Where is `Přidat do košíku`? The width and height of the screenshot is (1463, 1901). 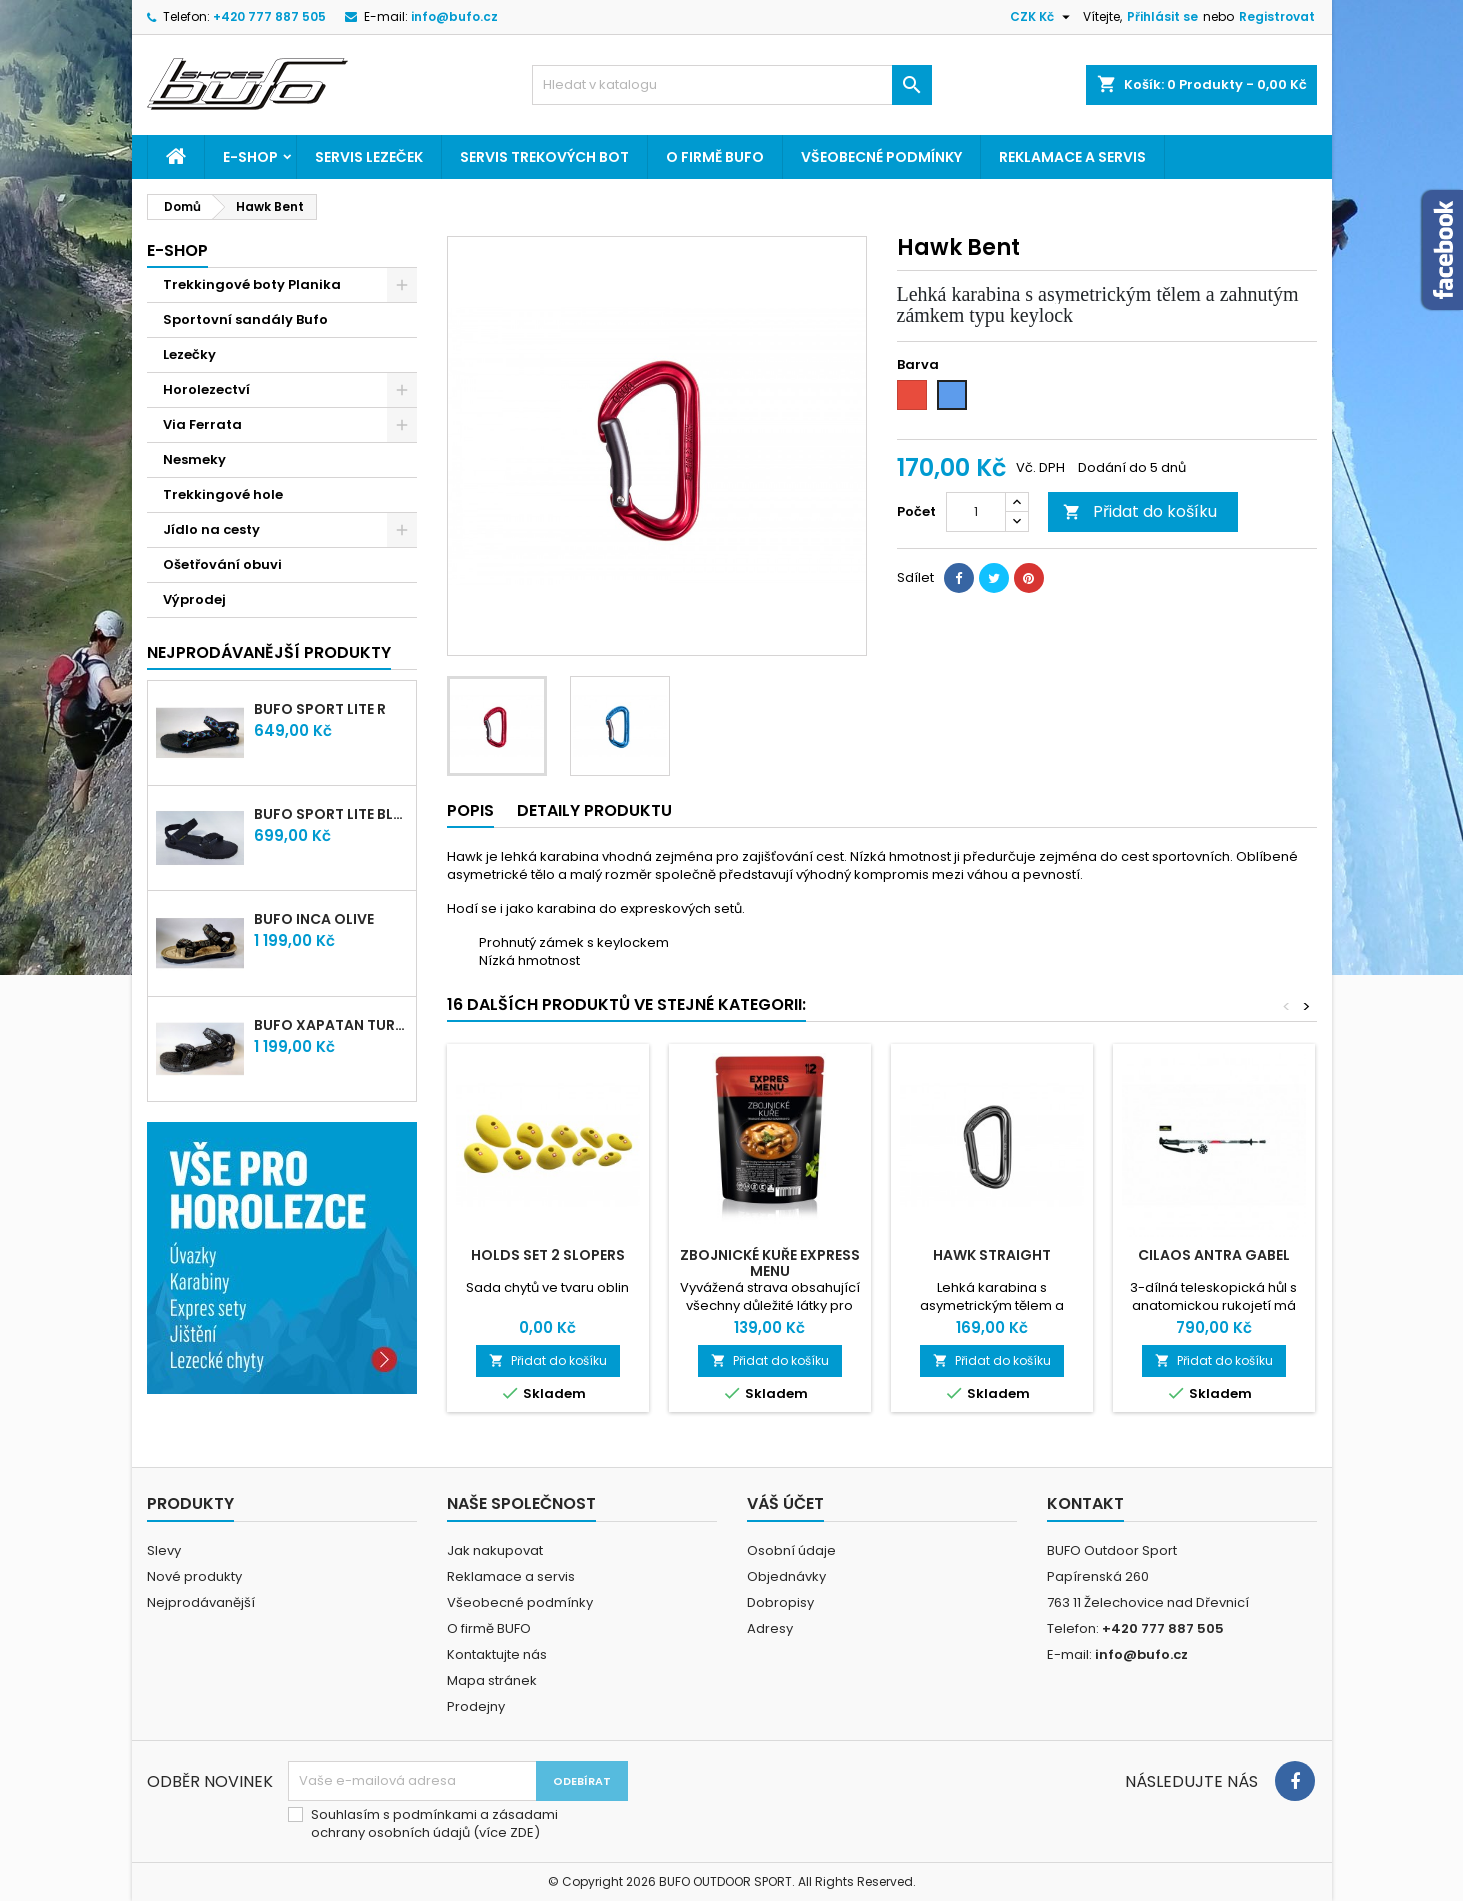
Přidat do košíku is located at coordinates (1140, 511).